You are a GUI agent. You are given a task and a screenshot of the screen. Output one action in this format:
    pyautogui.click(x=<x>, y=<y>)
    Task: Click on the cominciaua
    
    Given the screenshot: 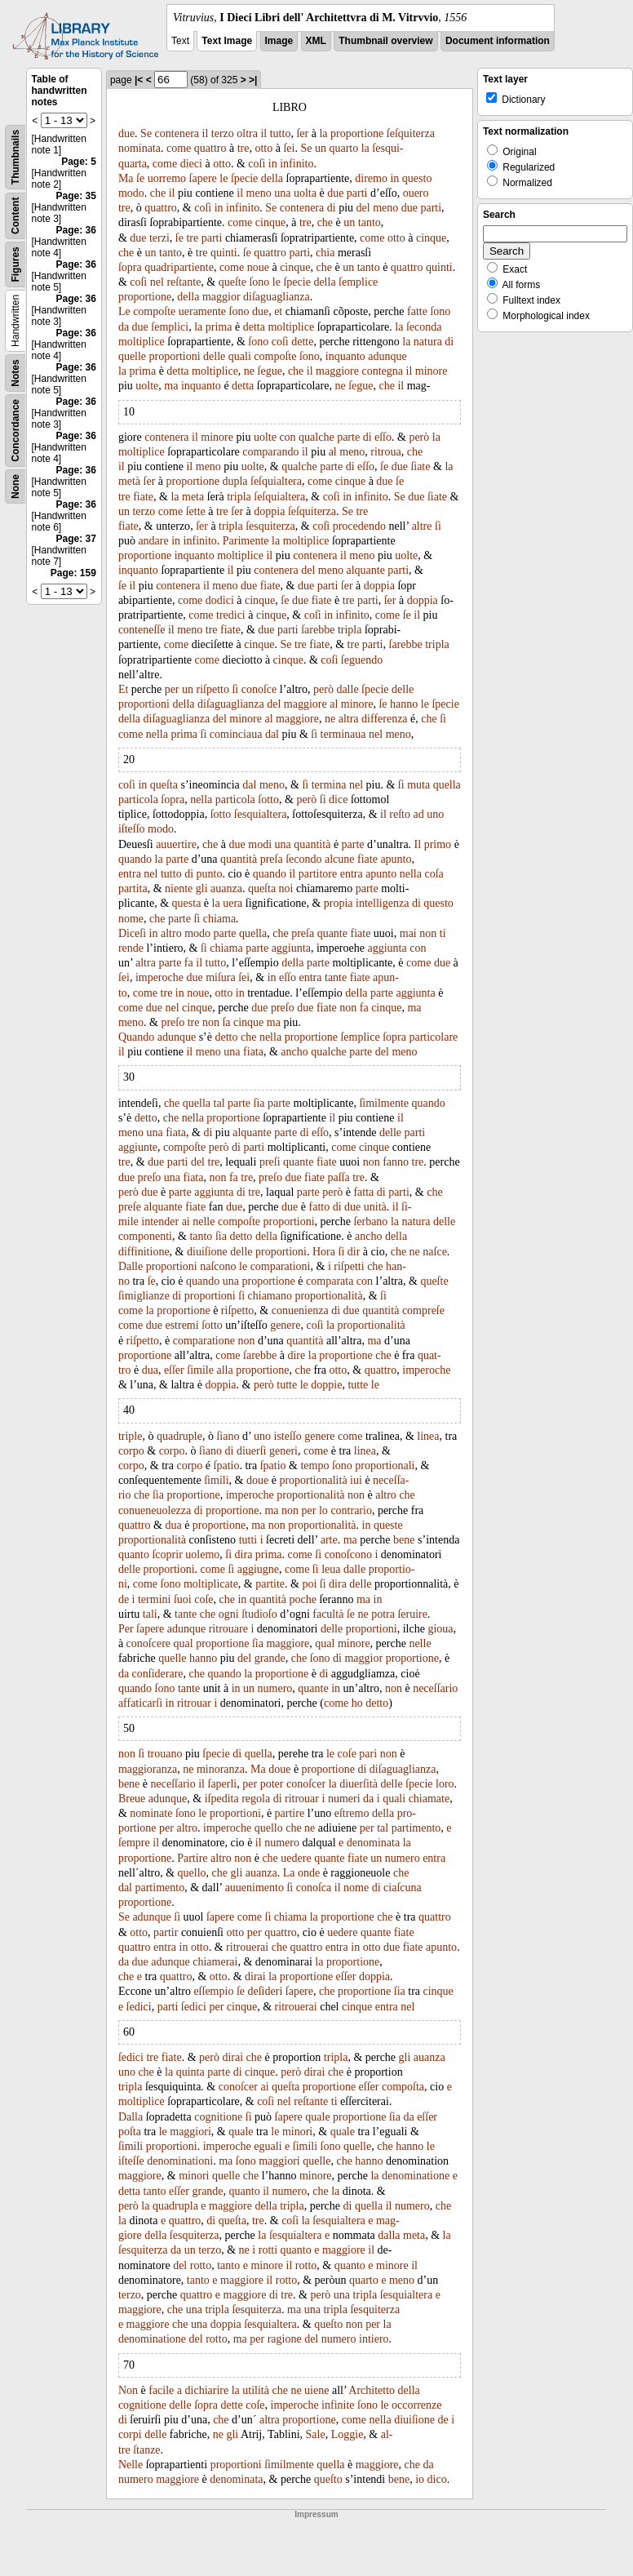 What is the action you would take?
    pyautogui.click(x=236, y=734)
    